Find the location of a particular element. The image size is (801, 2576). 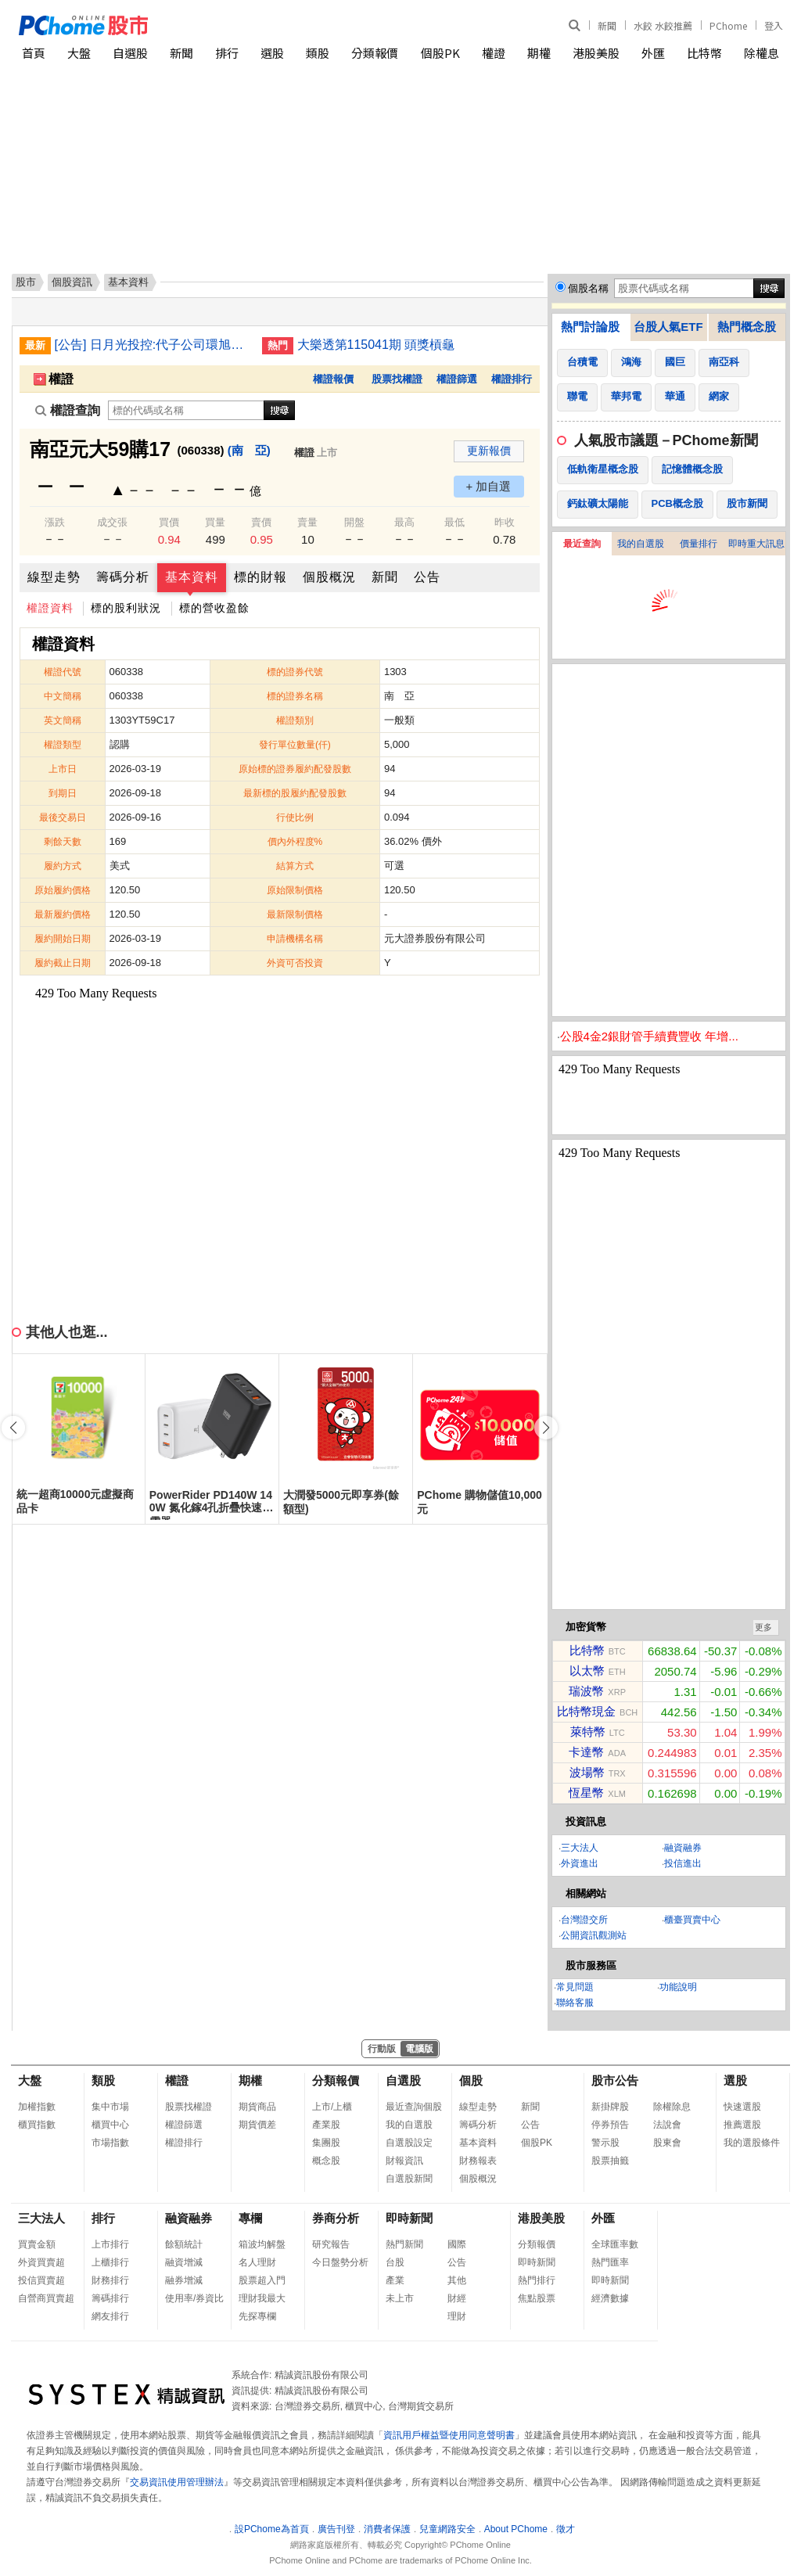

選股 is located at coordinates (272, 53).